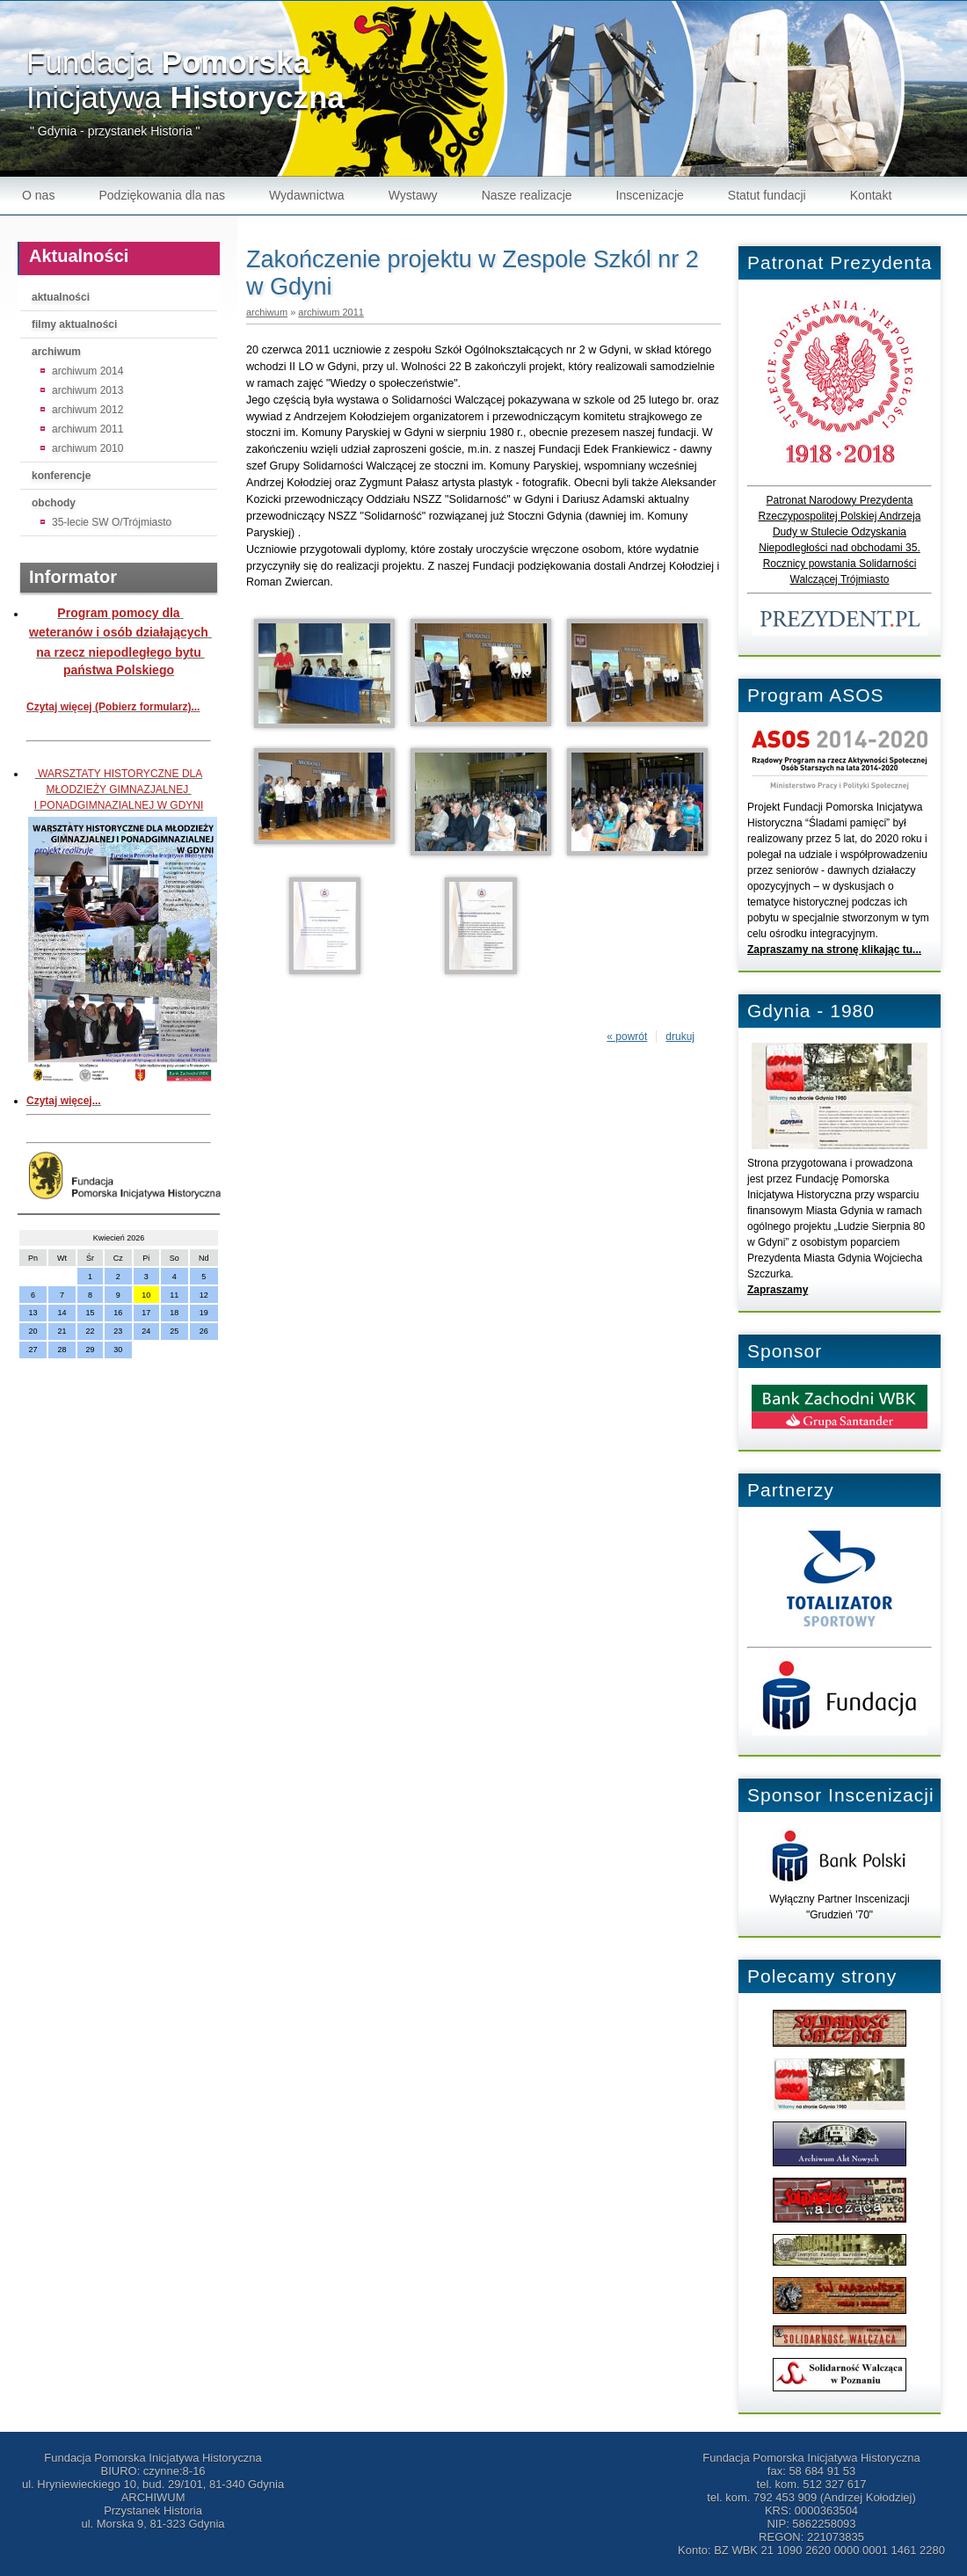 The height and width of the screenshot is (2576, 967). Describe the element at coordinates (413, 195) in the screenshot. I see `Wystawy` at that location.